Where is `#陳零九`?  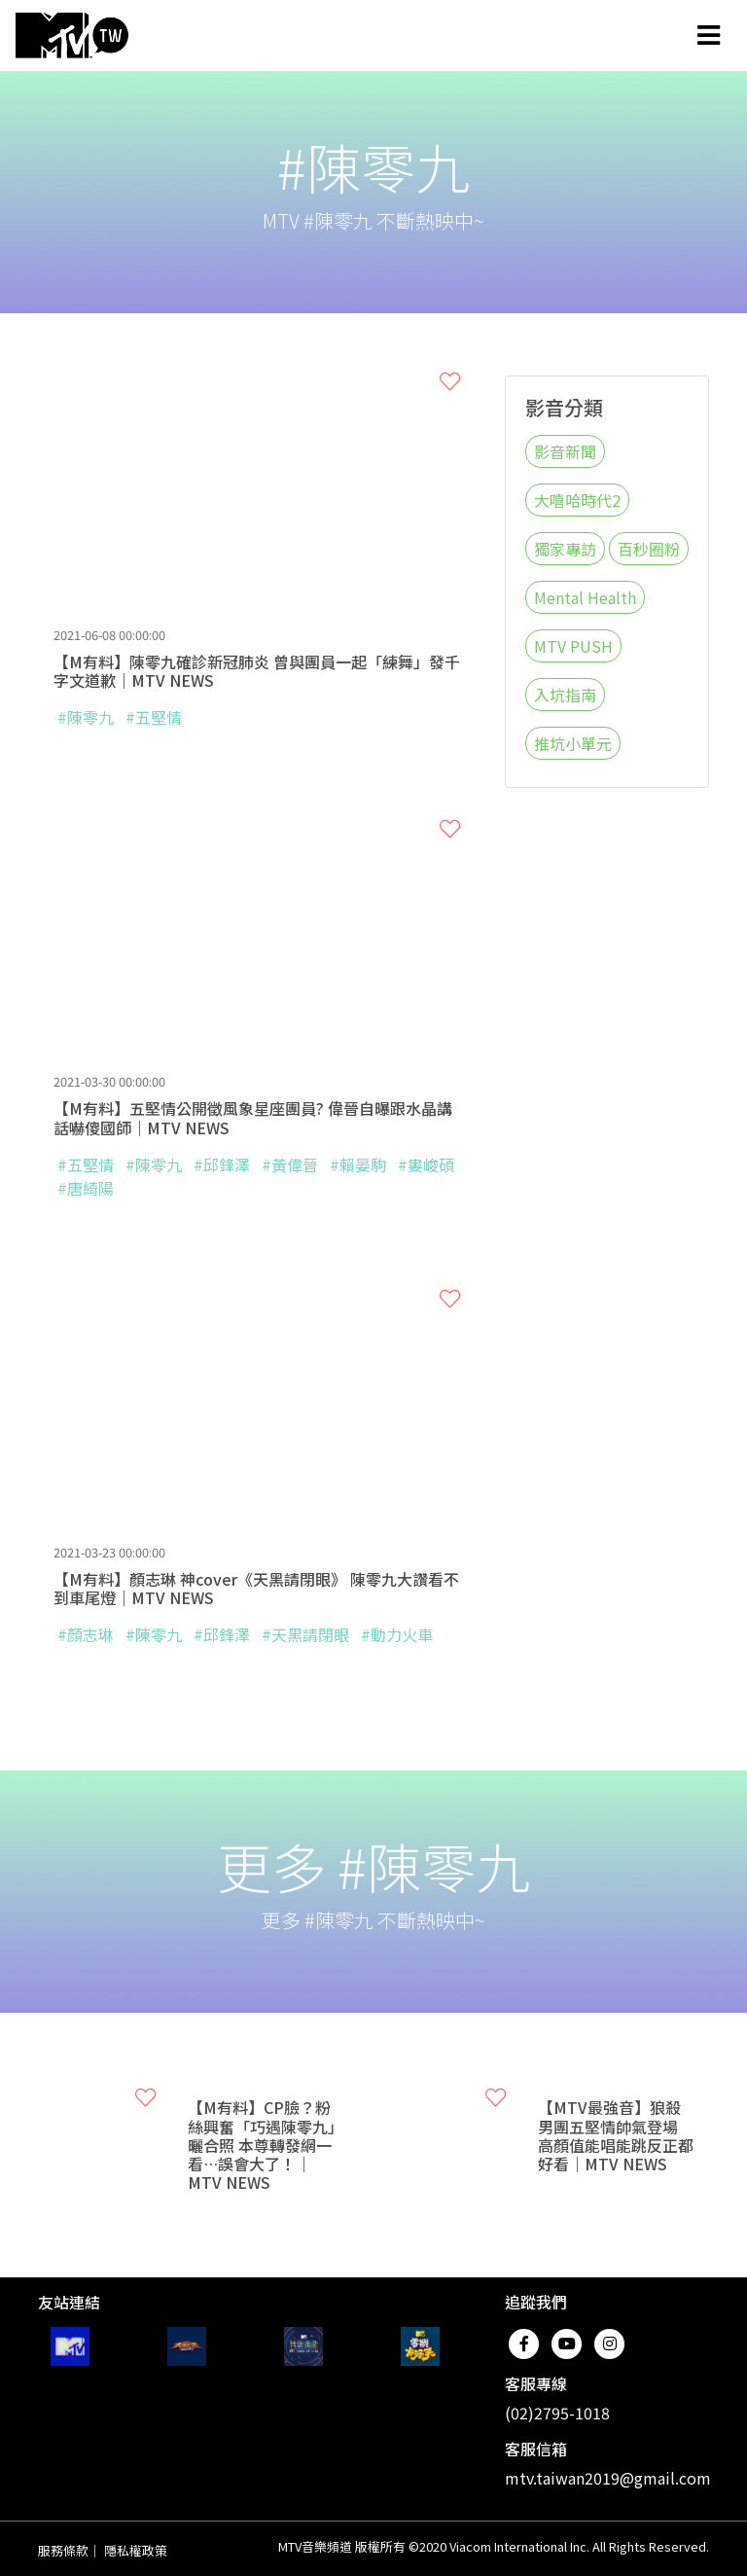 #陳零九 is located at coordinates (85, 717).